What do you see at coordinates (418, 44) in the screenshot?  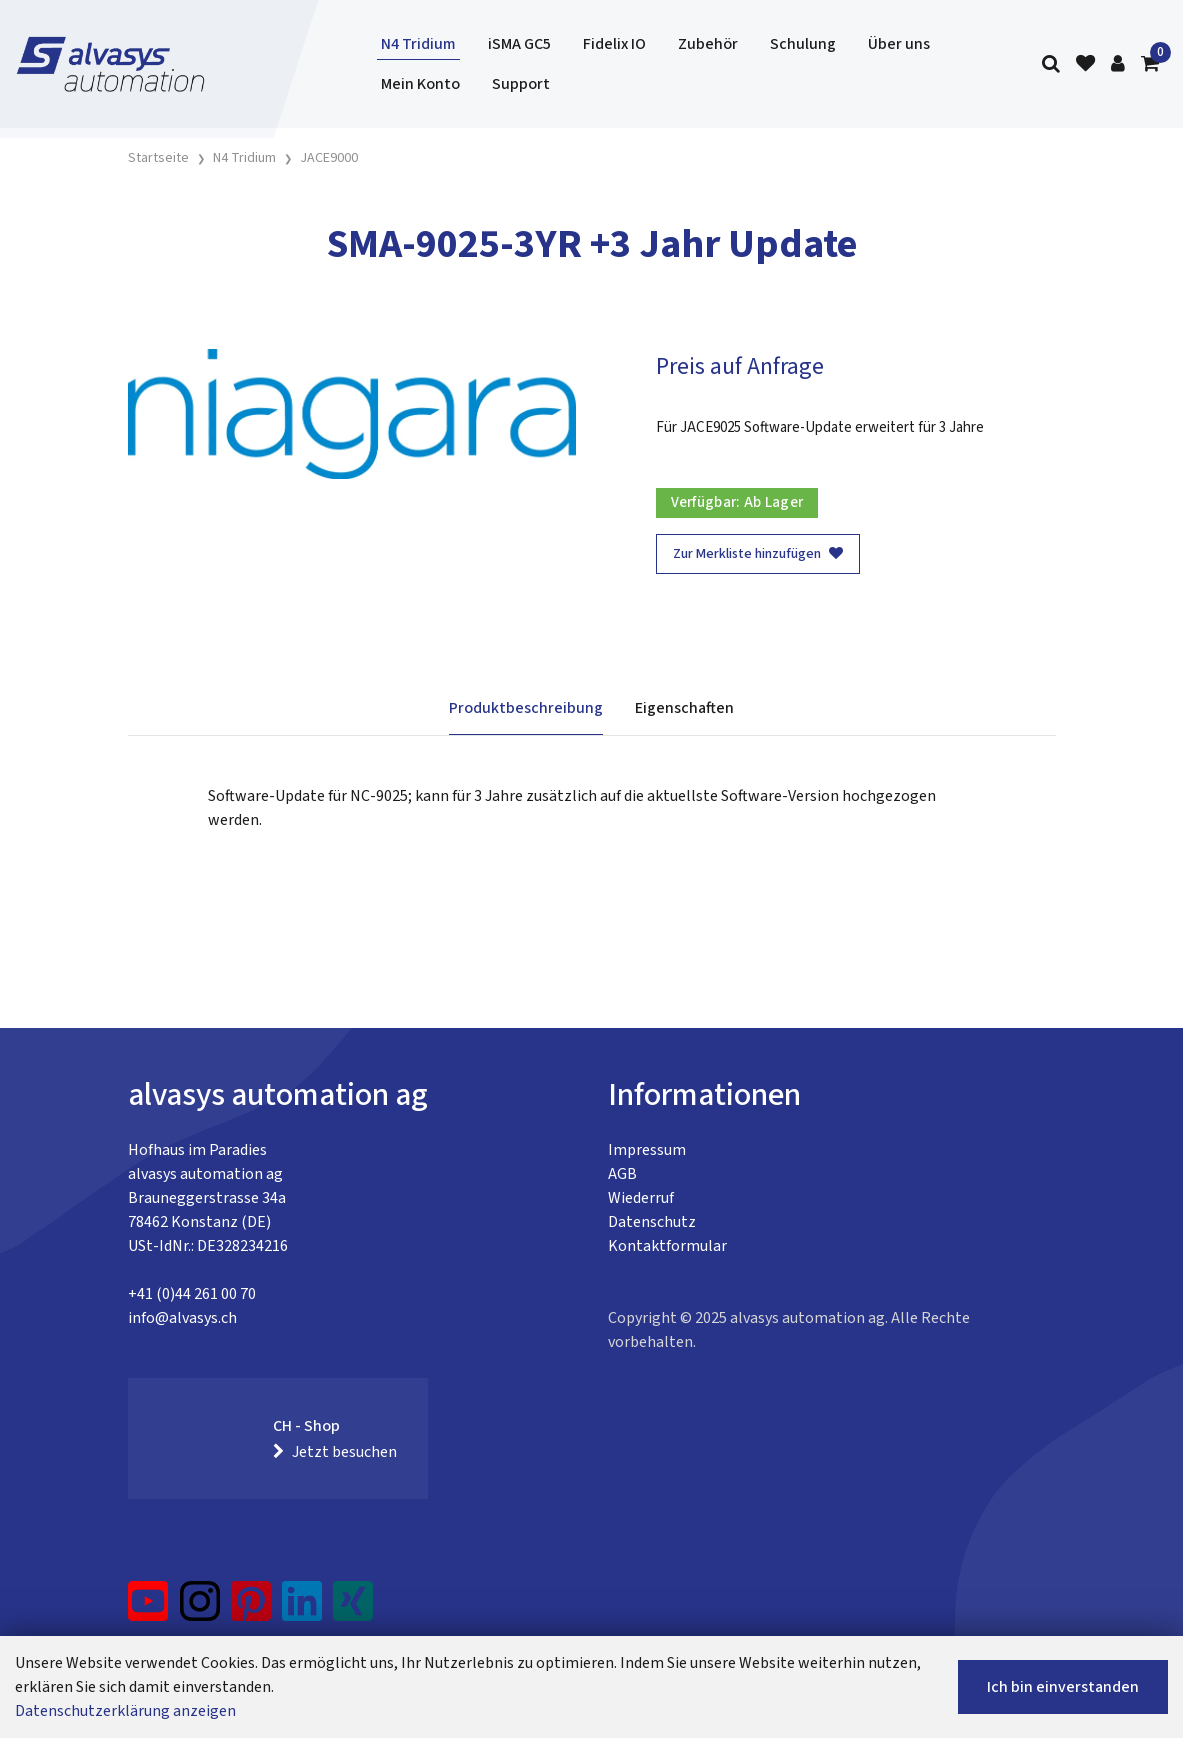 I see `N4 Tridium` at bounding box center [418, 44].